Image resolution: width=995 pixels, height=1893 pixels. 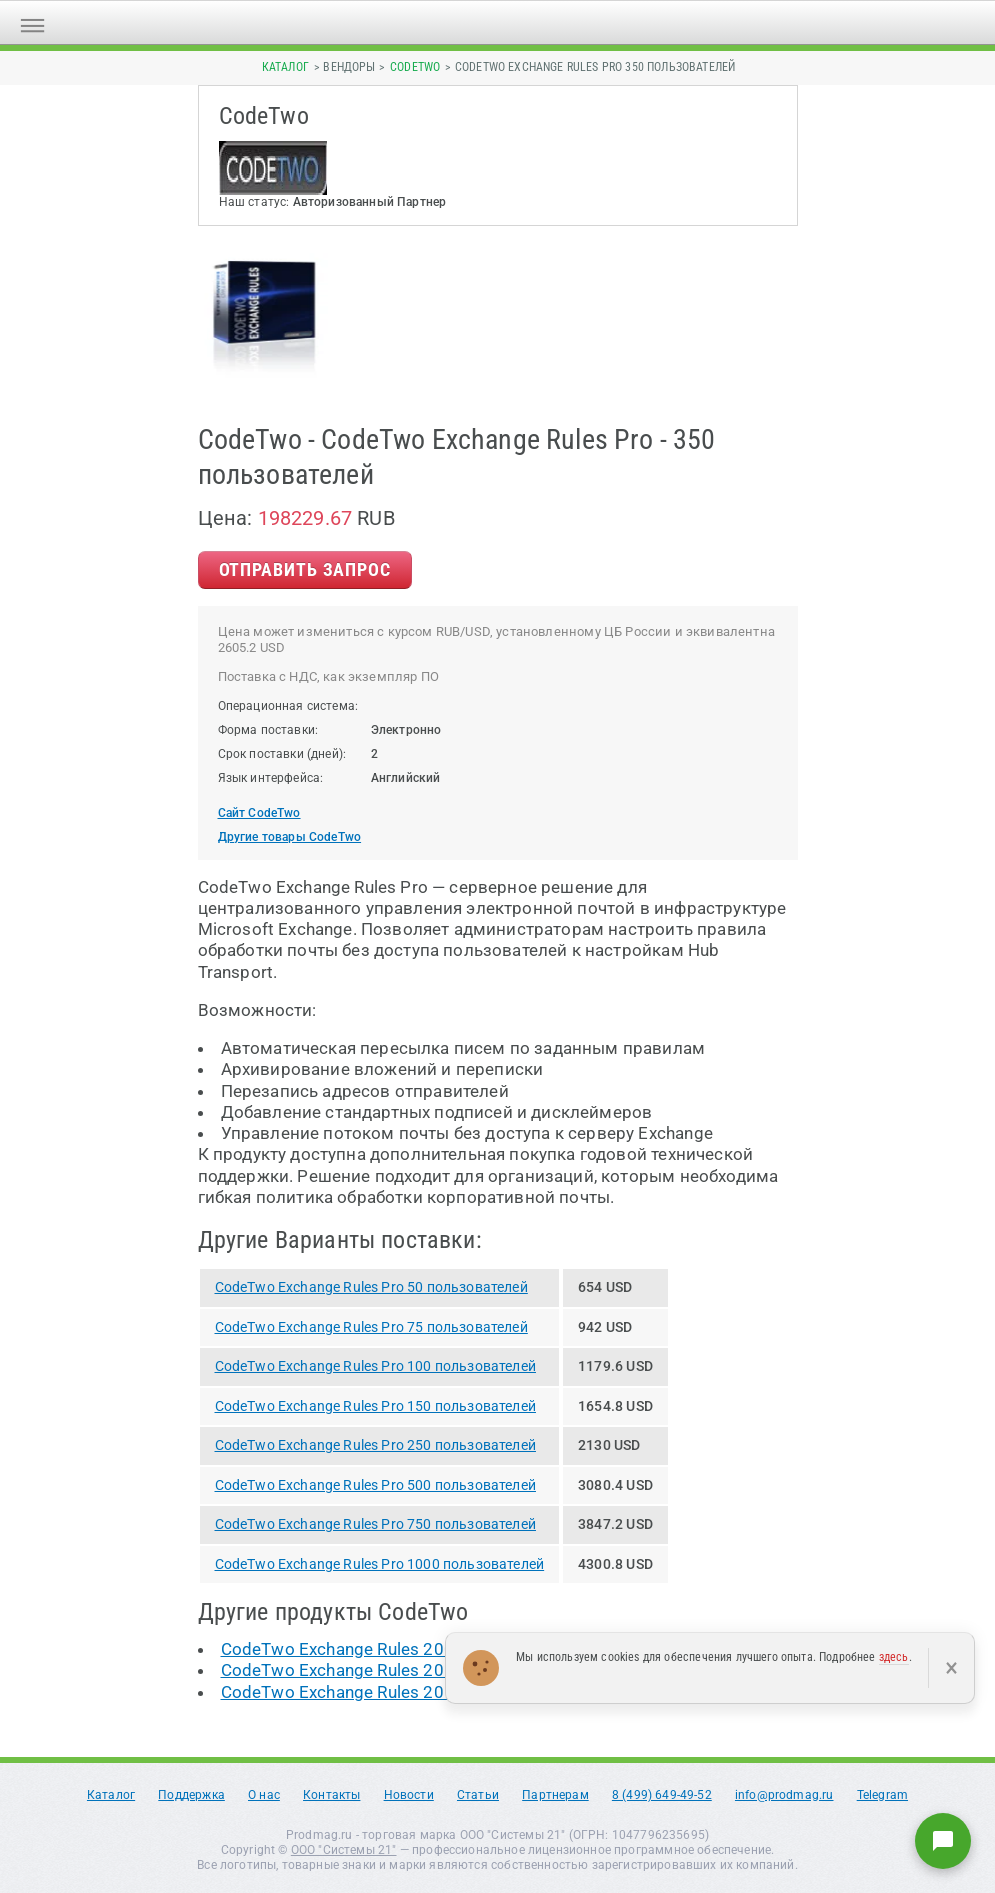 What do you see at coordinates (264, 1795) in the screenshot?
I see `О нас` at bounding box center [264, 1795].